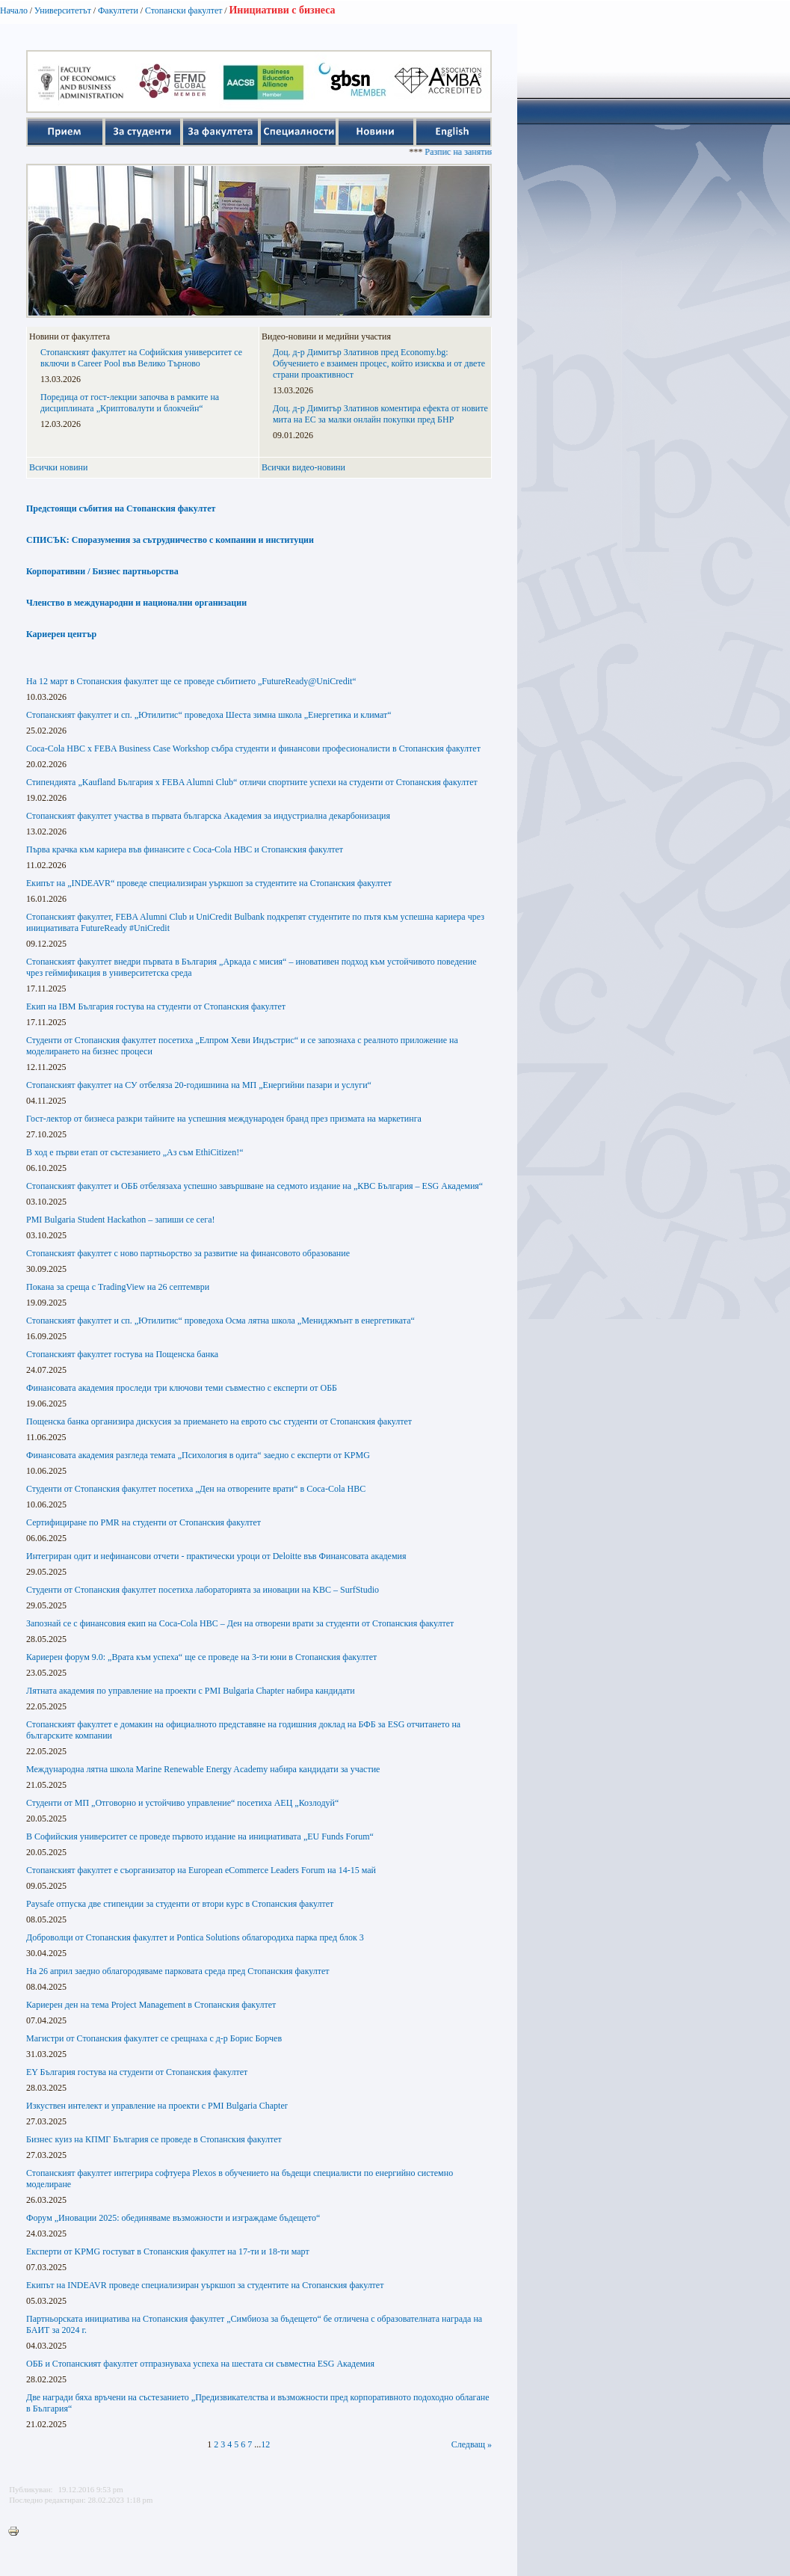 This screenshot has width=790, height=2576. I want to click on Първа крачка към кариера във финансите с Coca-Cola HBC и Стопанския факултет, so click(184, 849).